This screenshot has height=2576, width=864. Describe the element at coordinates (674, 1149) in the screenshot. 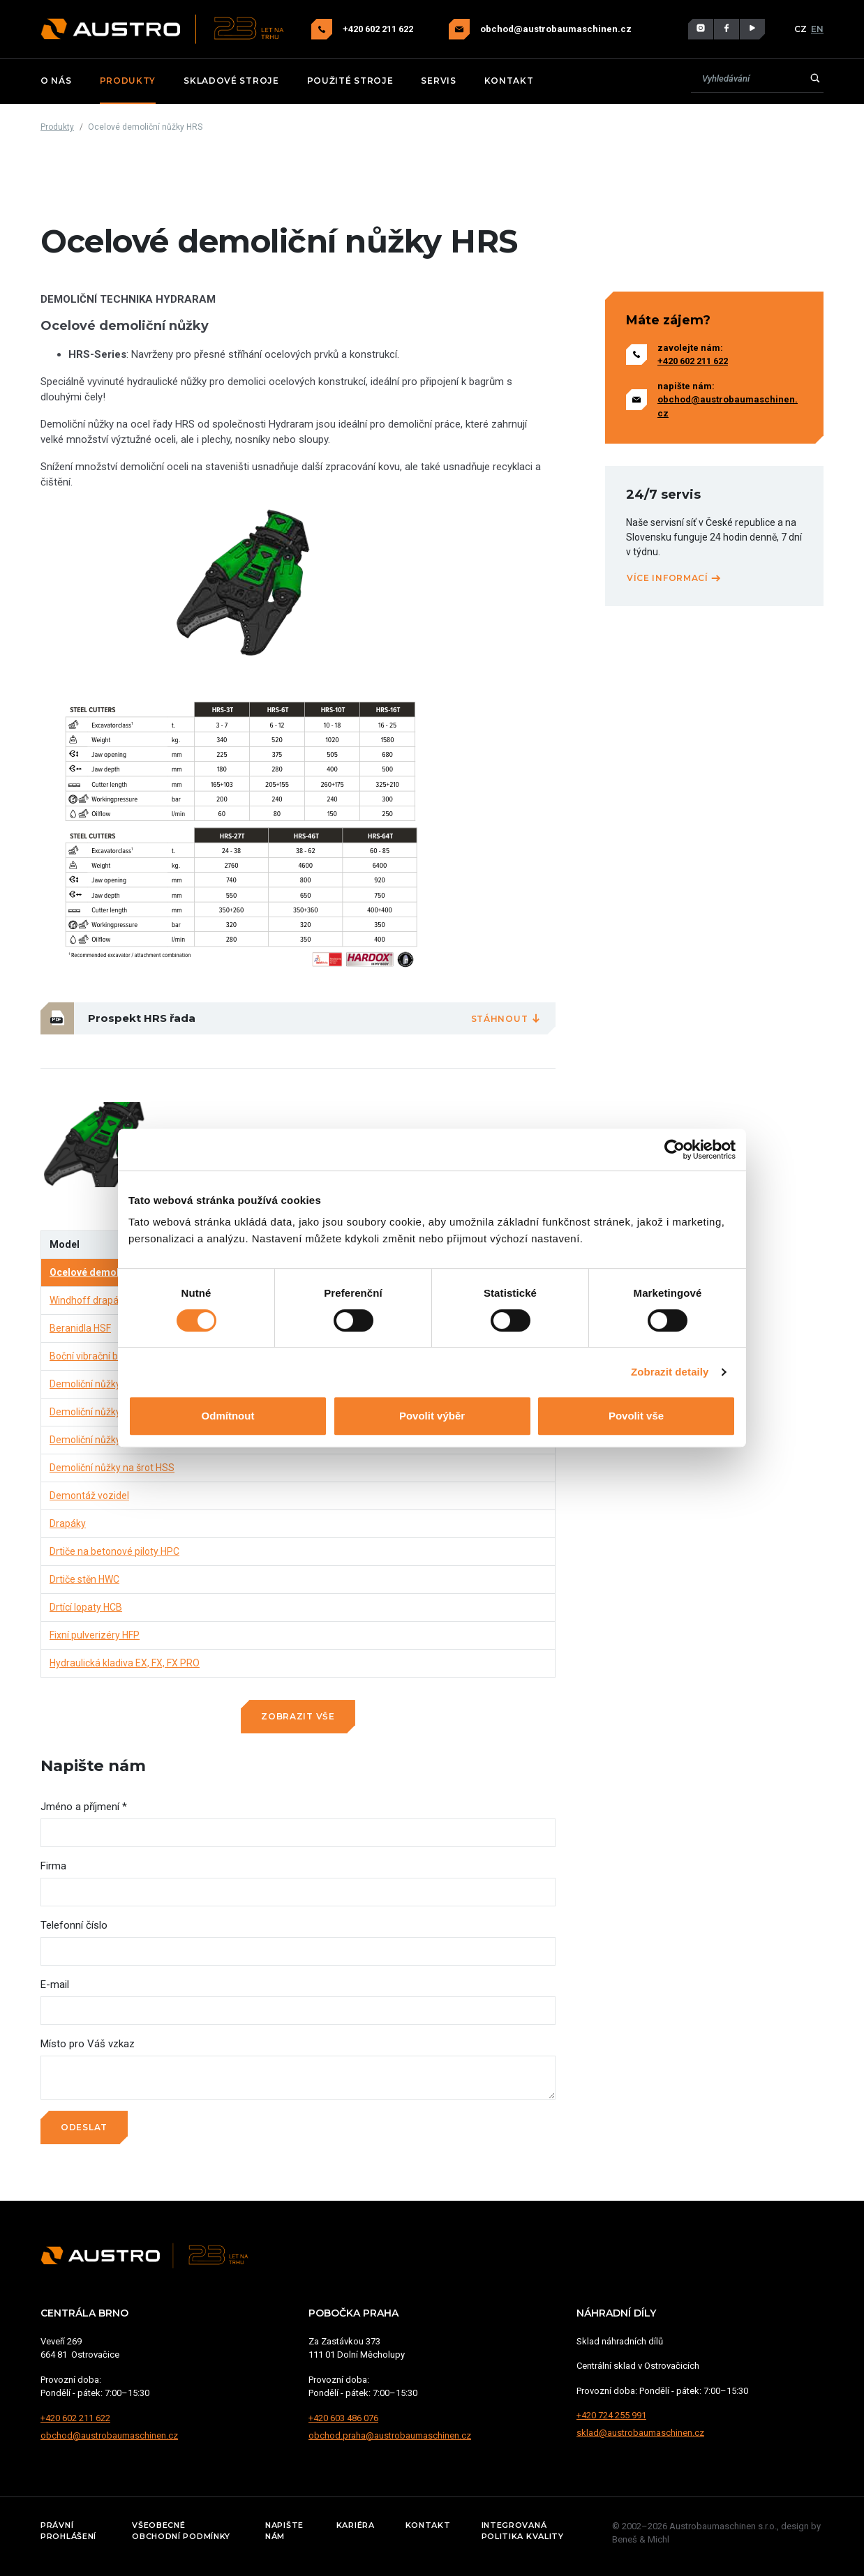

I see `[Cookiebot od Usercentrics - otevře se v novém okně]` at that location.